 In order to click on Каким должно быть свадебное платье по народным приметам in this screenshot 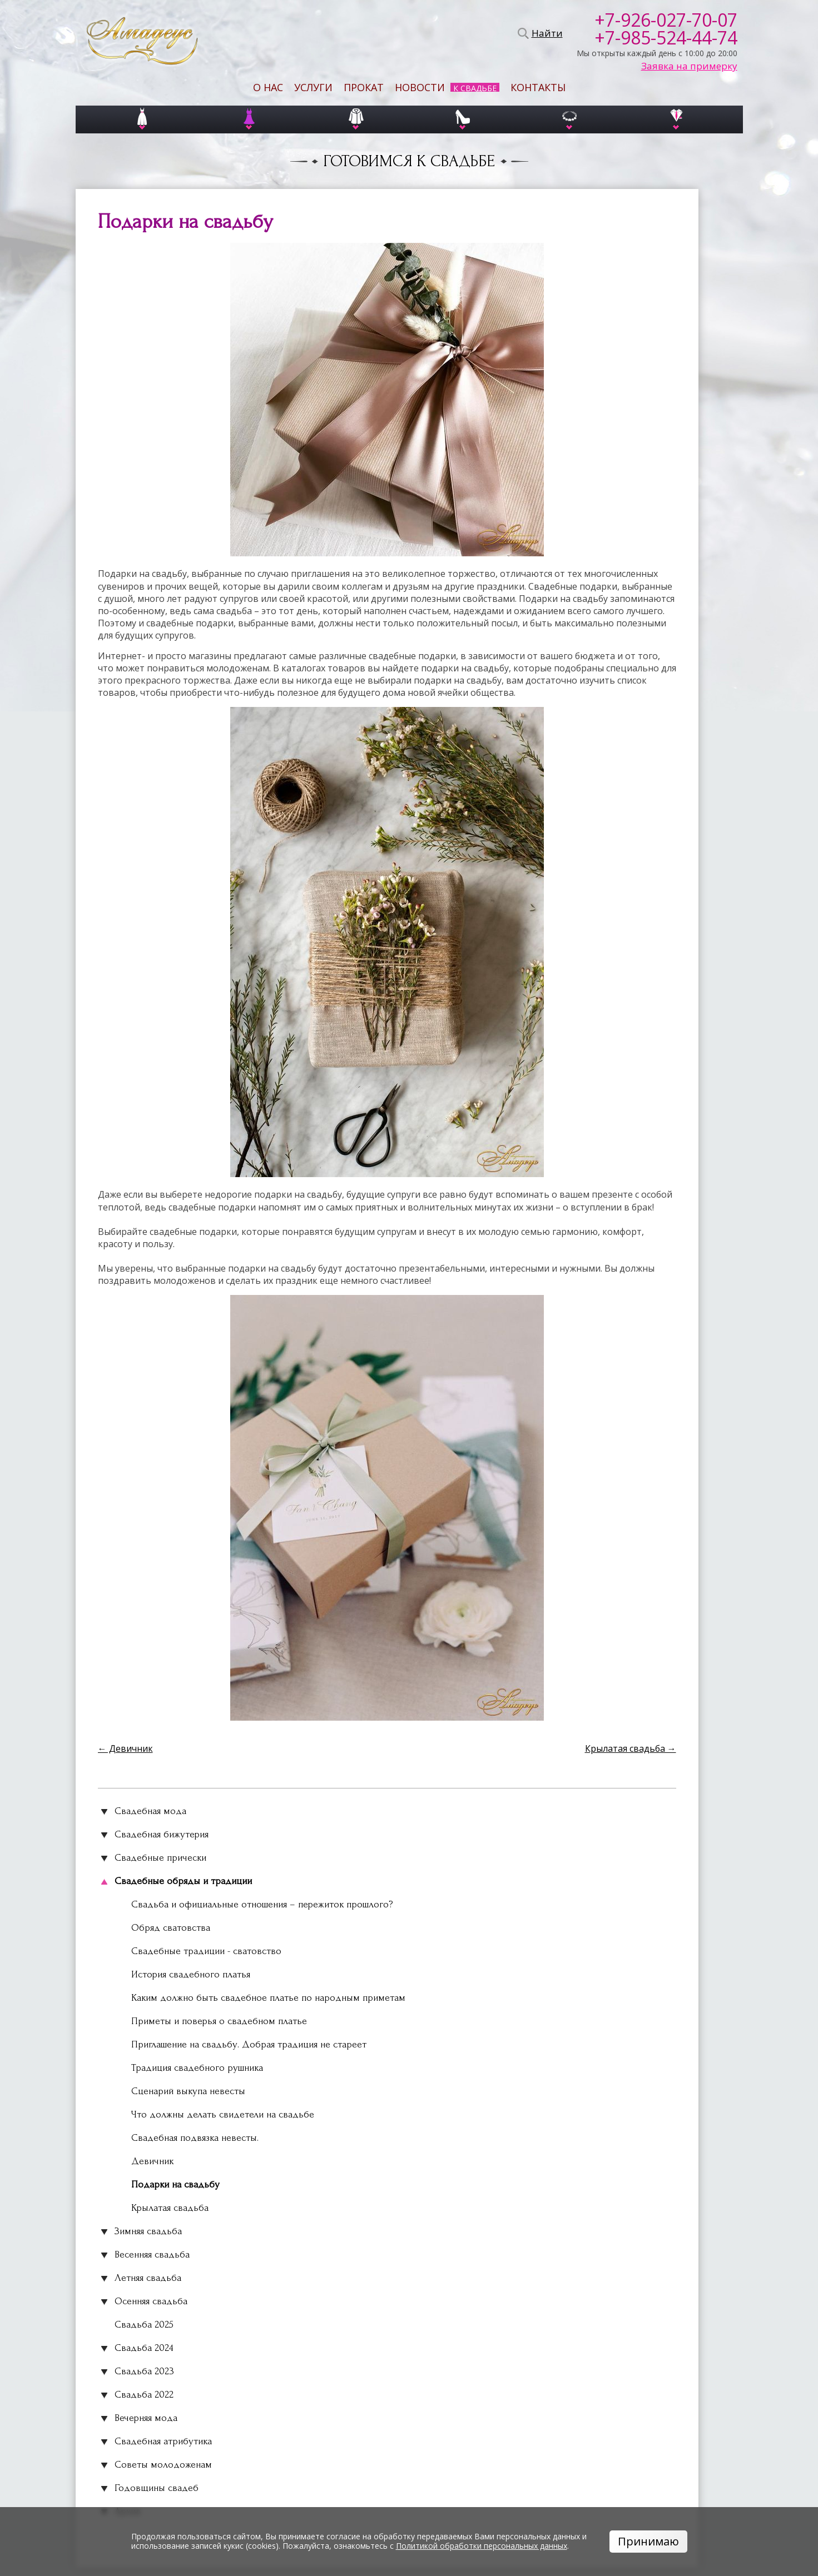, I will do `click(268, 1997)`.